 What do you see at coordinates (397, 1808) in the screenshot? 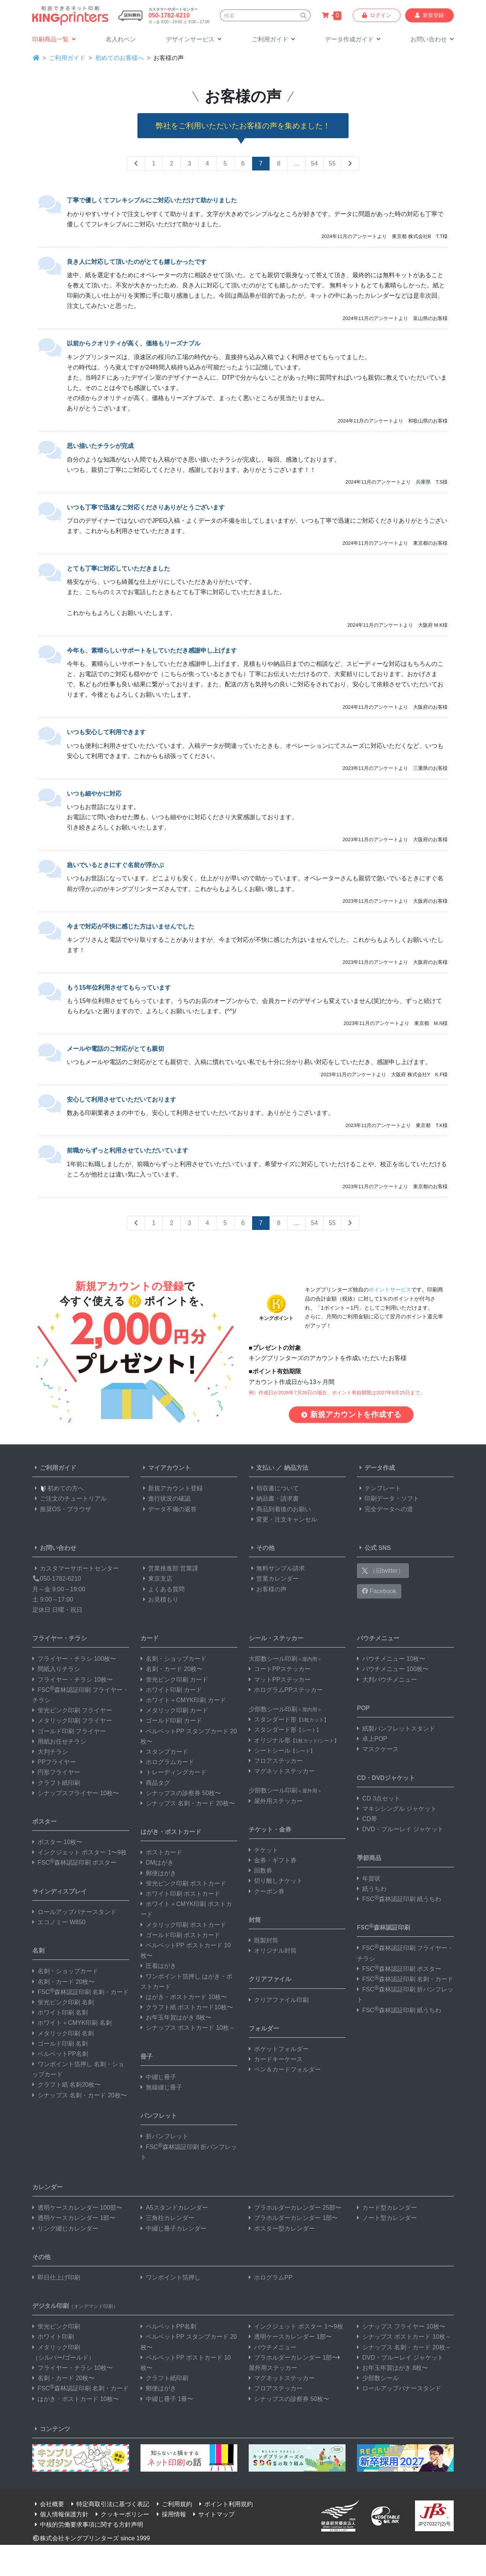
I see `マキシシングル ジャケット` at bounding box center [397, 1808].